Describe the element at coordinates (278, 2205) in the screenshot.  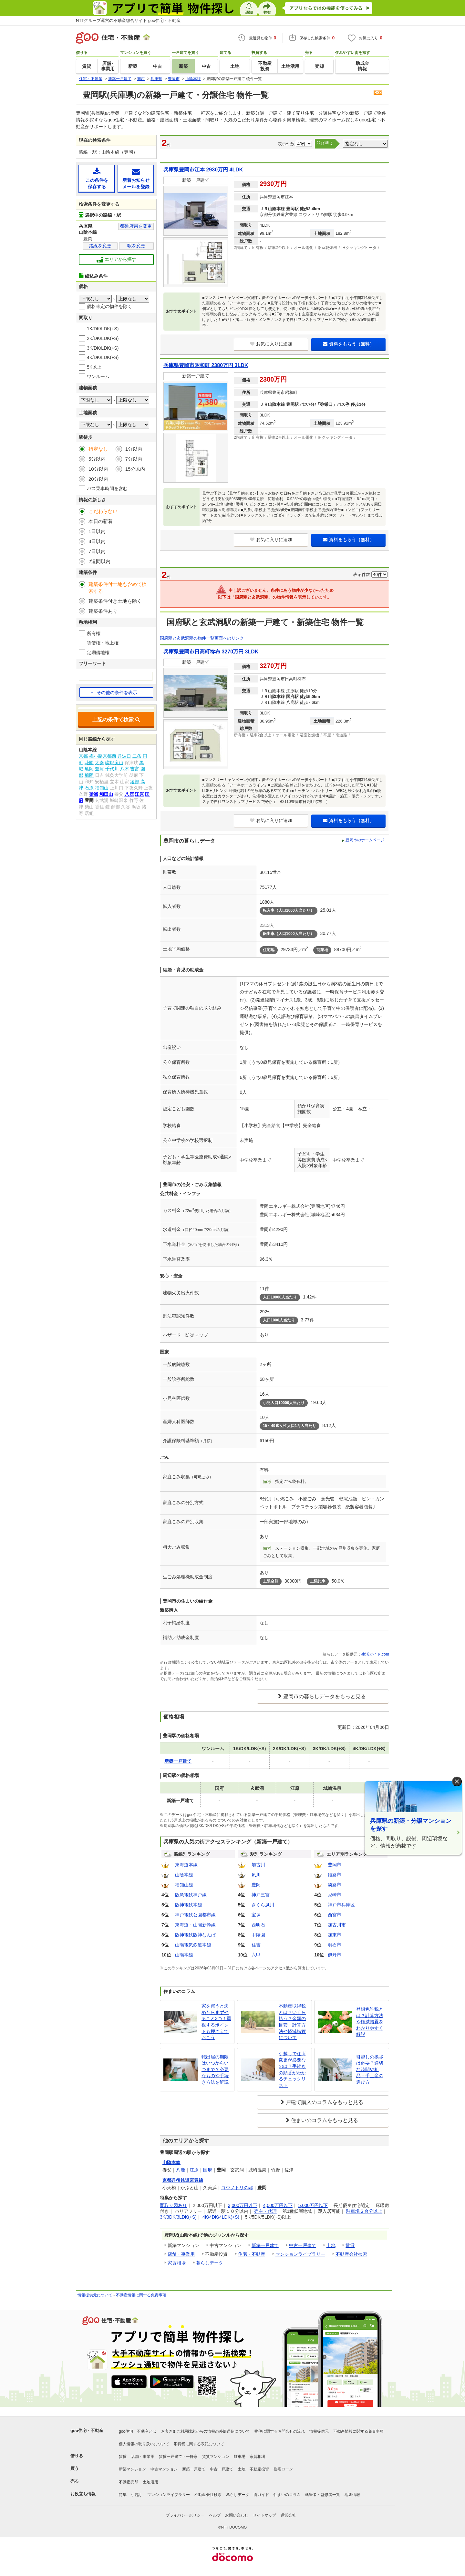
I see `4,000万円以下` at that location.